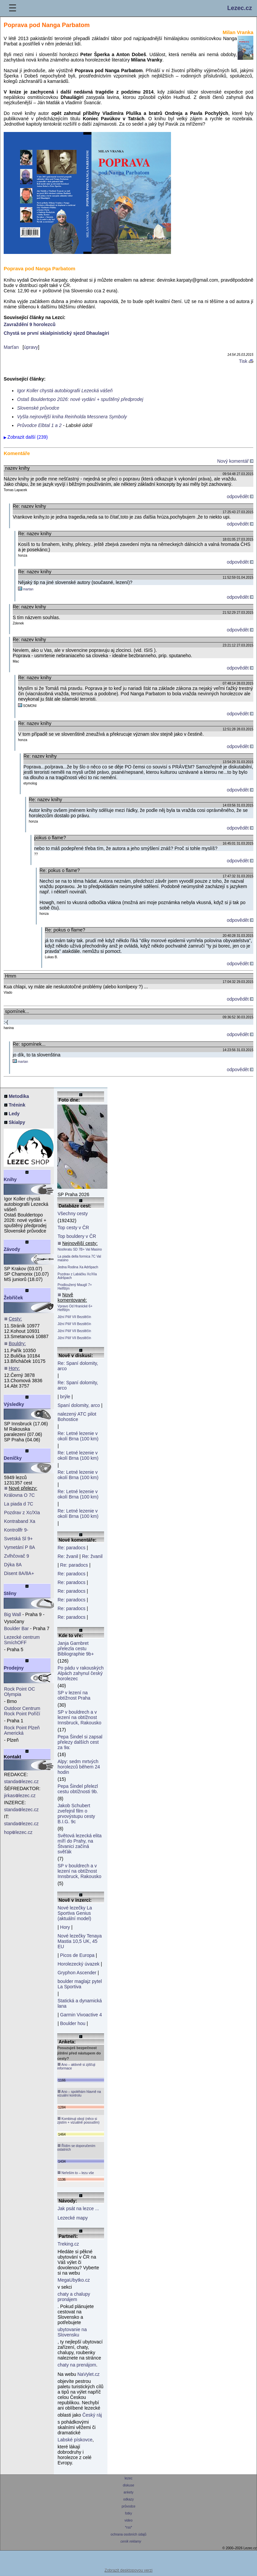  What do you see at coordinates (31, 347) in the screenshot?
I see `úpravy` at bounding box center [31, 347].